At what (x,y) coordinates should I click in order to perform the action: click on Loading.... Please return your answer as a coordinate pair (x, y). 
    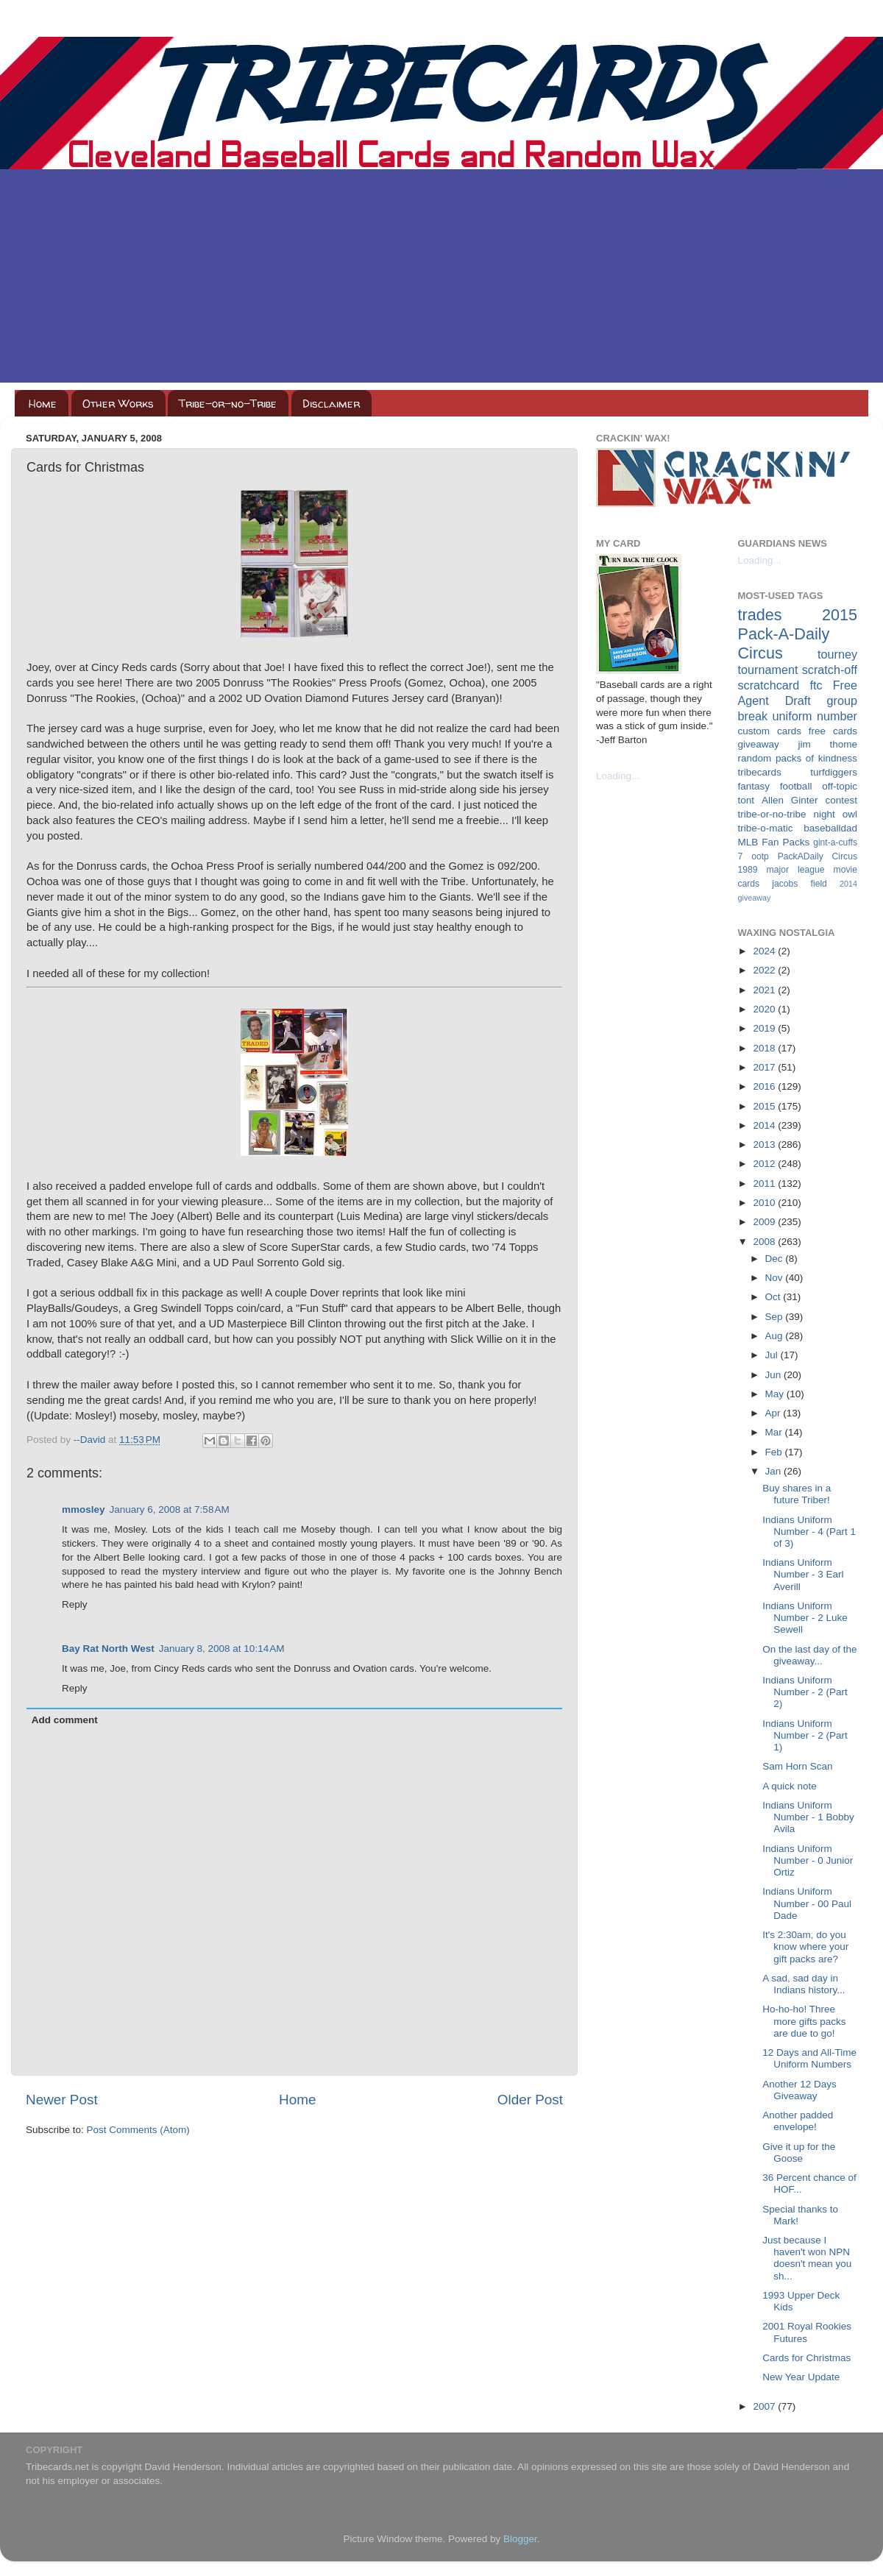
    Looking at the image, I should click on (617, 775).